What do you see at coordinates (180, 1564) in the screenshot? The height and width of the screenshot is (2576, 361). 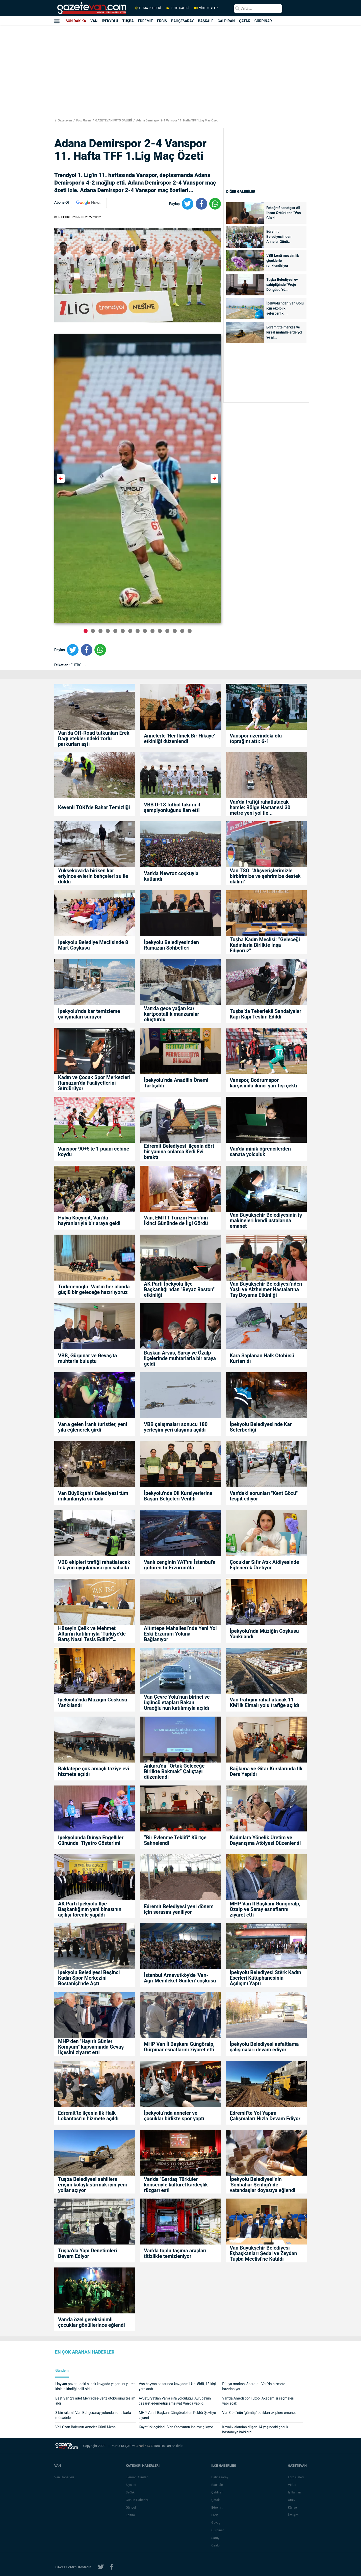 I see `Vanlı zenginin YAT'ını İstanbul'a götüren tır Erzurum'da...` at bounding box center [180, 1564].